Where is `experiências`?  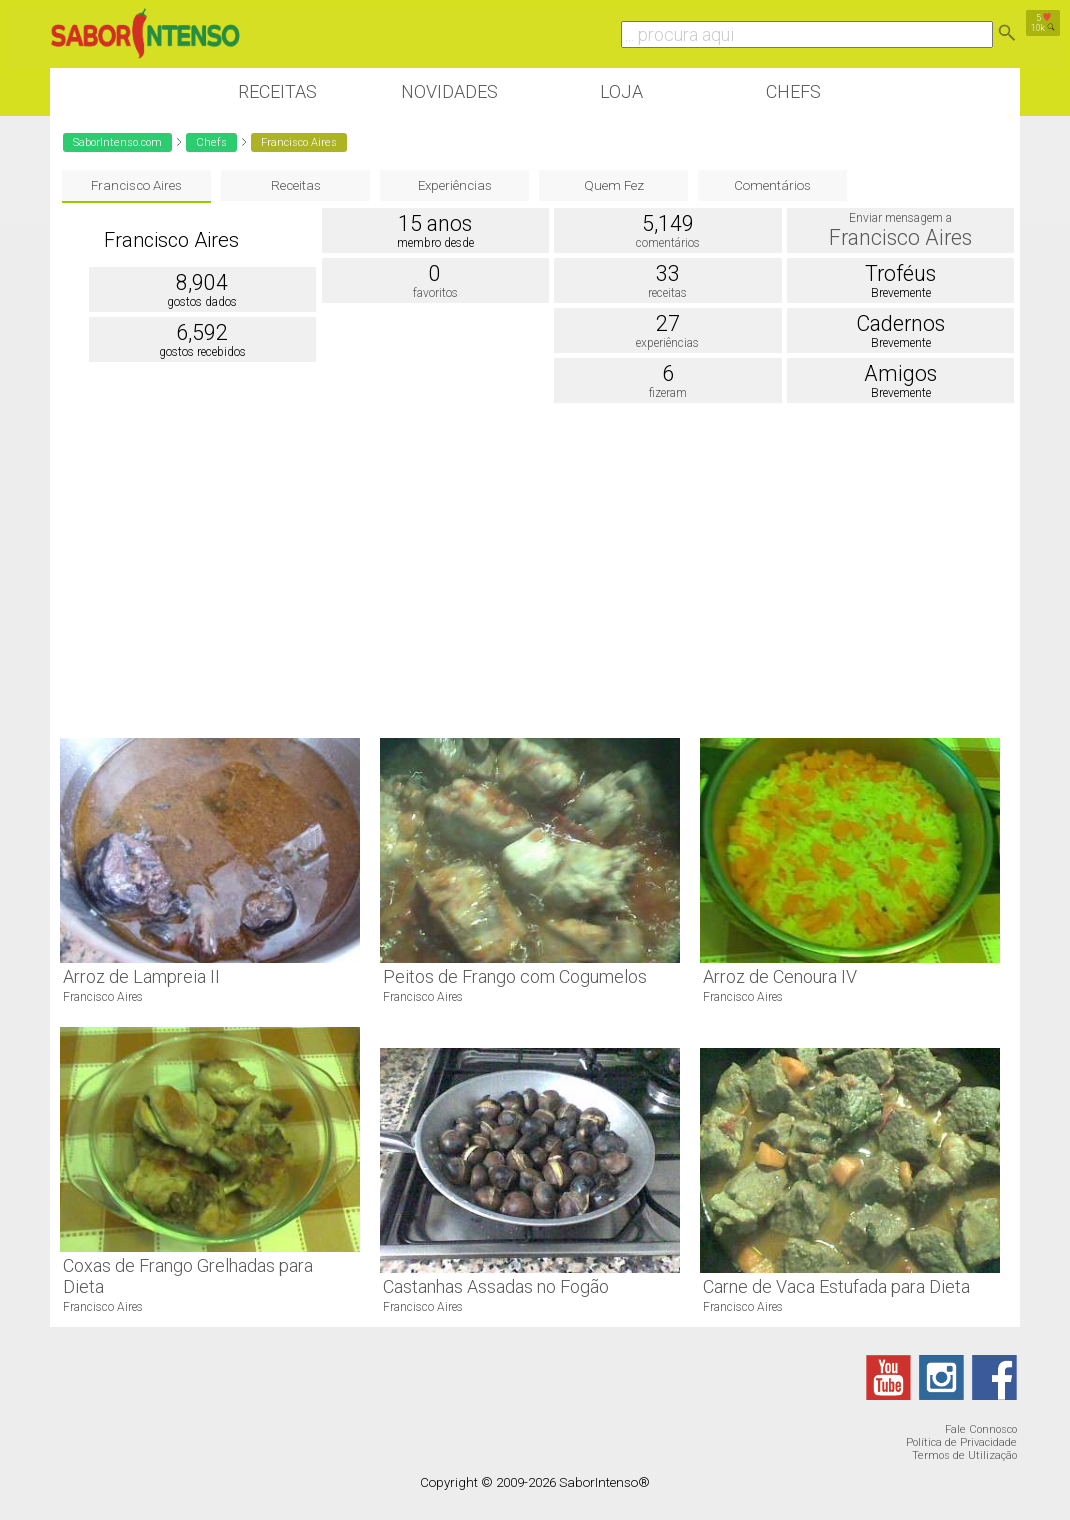
experiências is located at coordinates (667, 343).